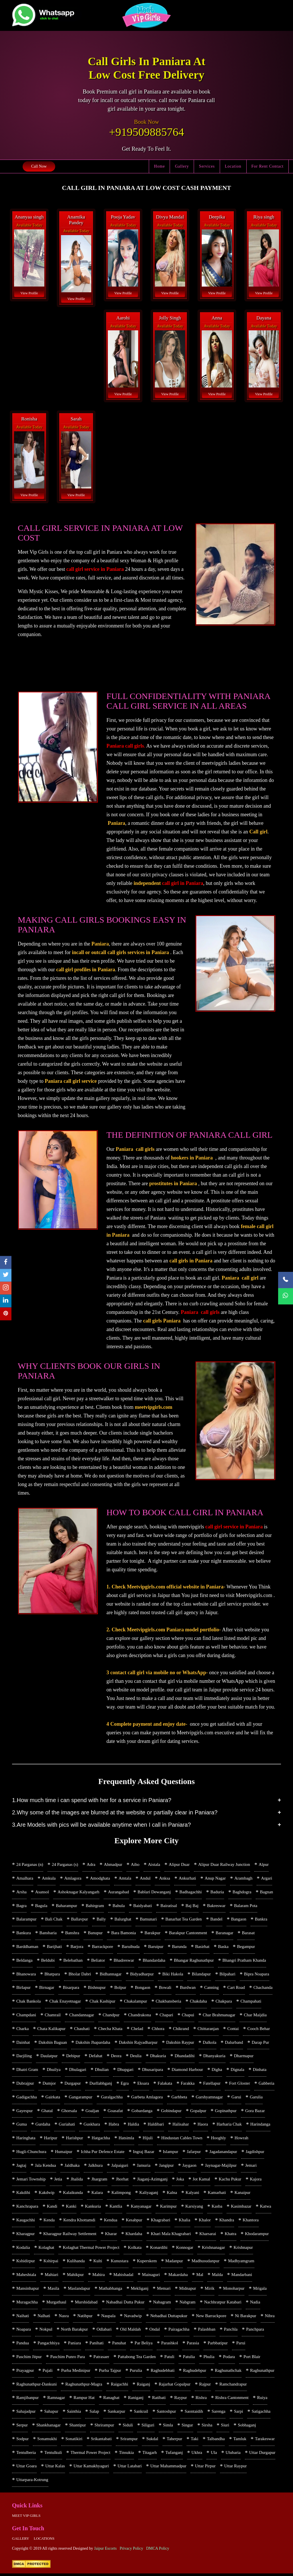  What do you see at coordinates (111, 2235) in the screenshot?
I see `Kharar` at bounding box center [111, 2235].